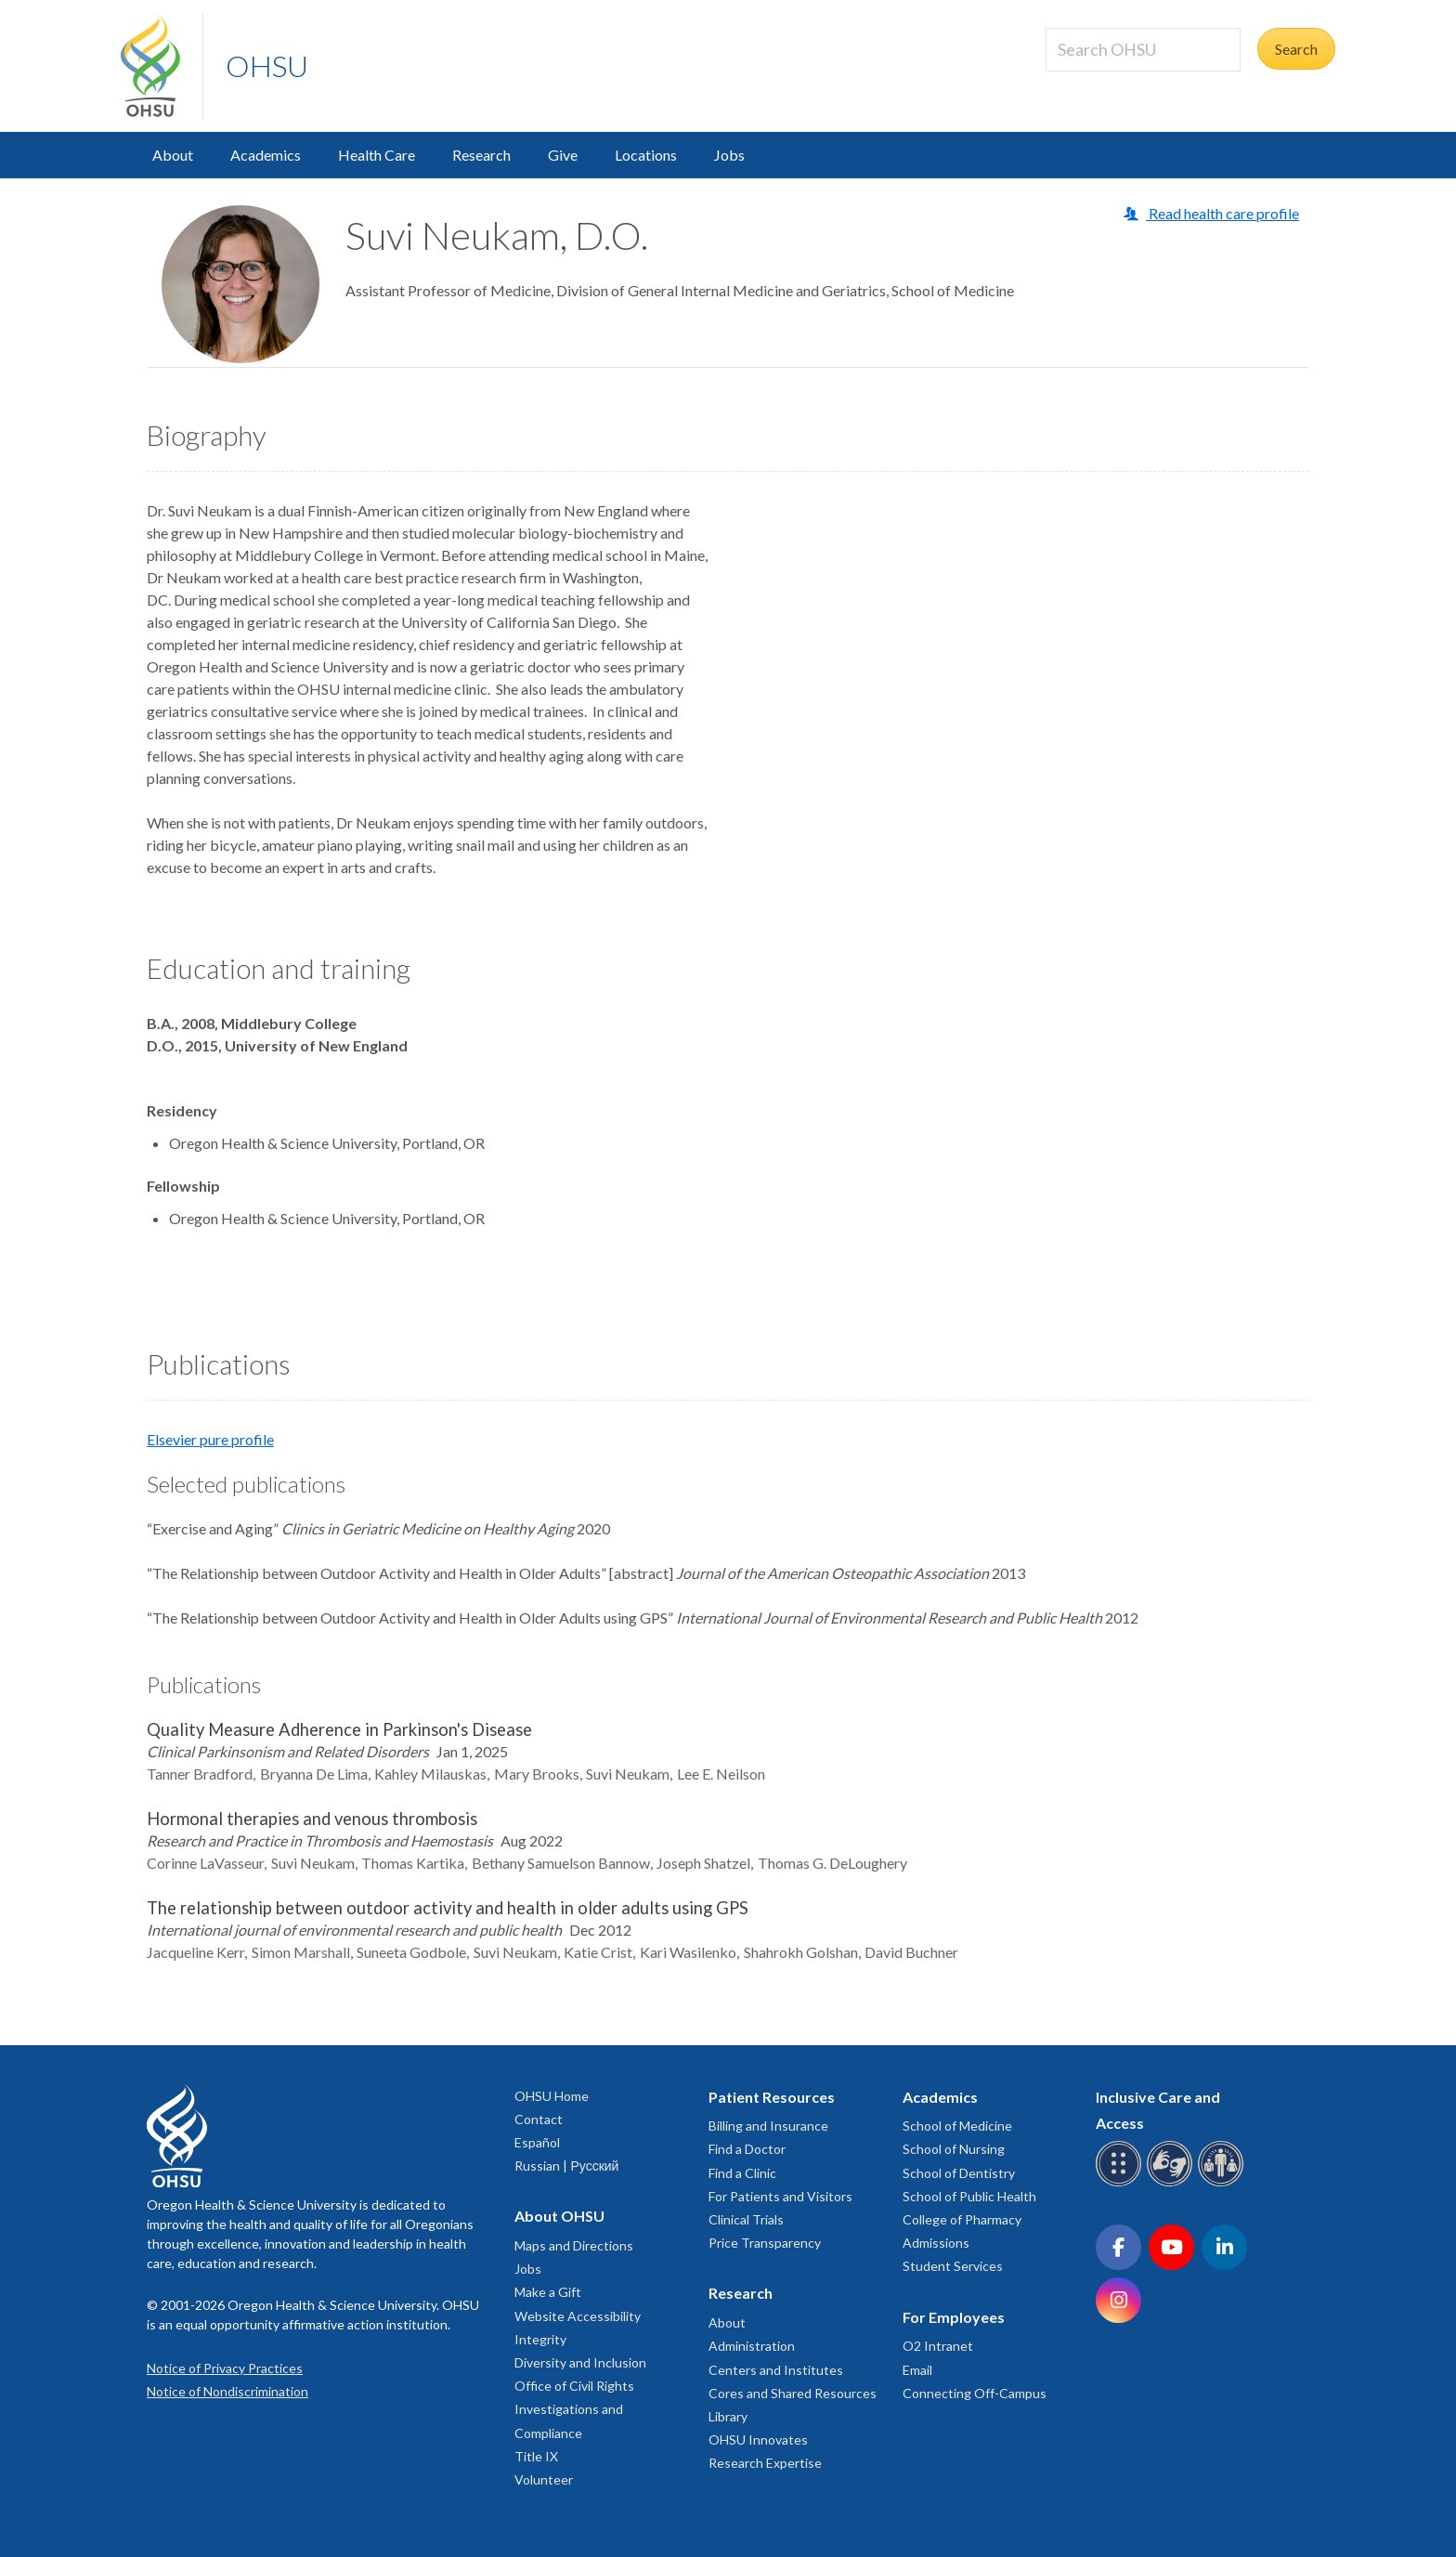 This screenshot has height=2557, width=1456. What do you see at coordinates (938, 2346) in the screenshot?
I see `O2 Intranet` at bounding box center [938, 2346].